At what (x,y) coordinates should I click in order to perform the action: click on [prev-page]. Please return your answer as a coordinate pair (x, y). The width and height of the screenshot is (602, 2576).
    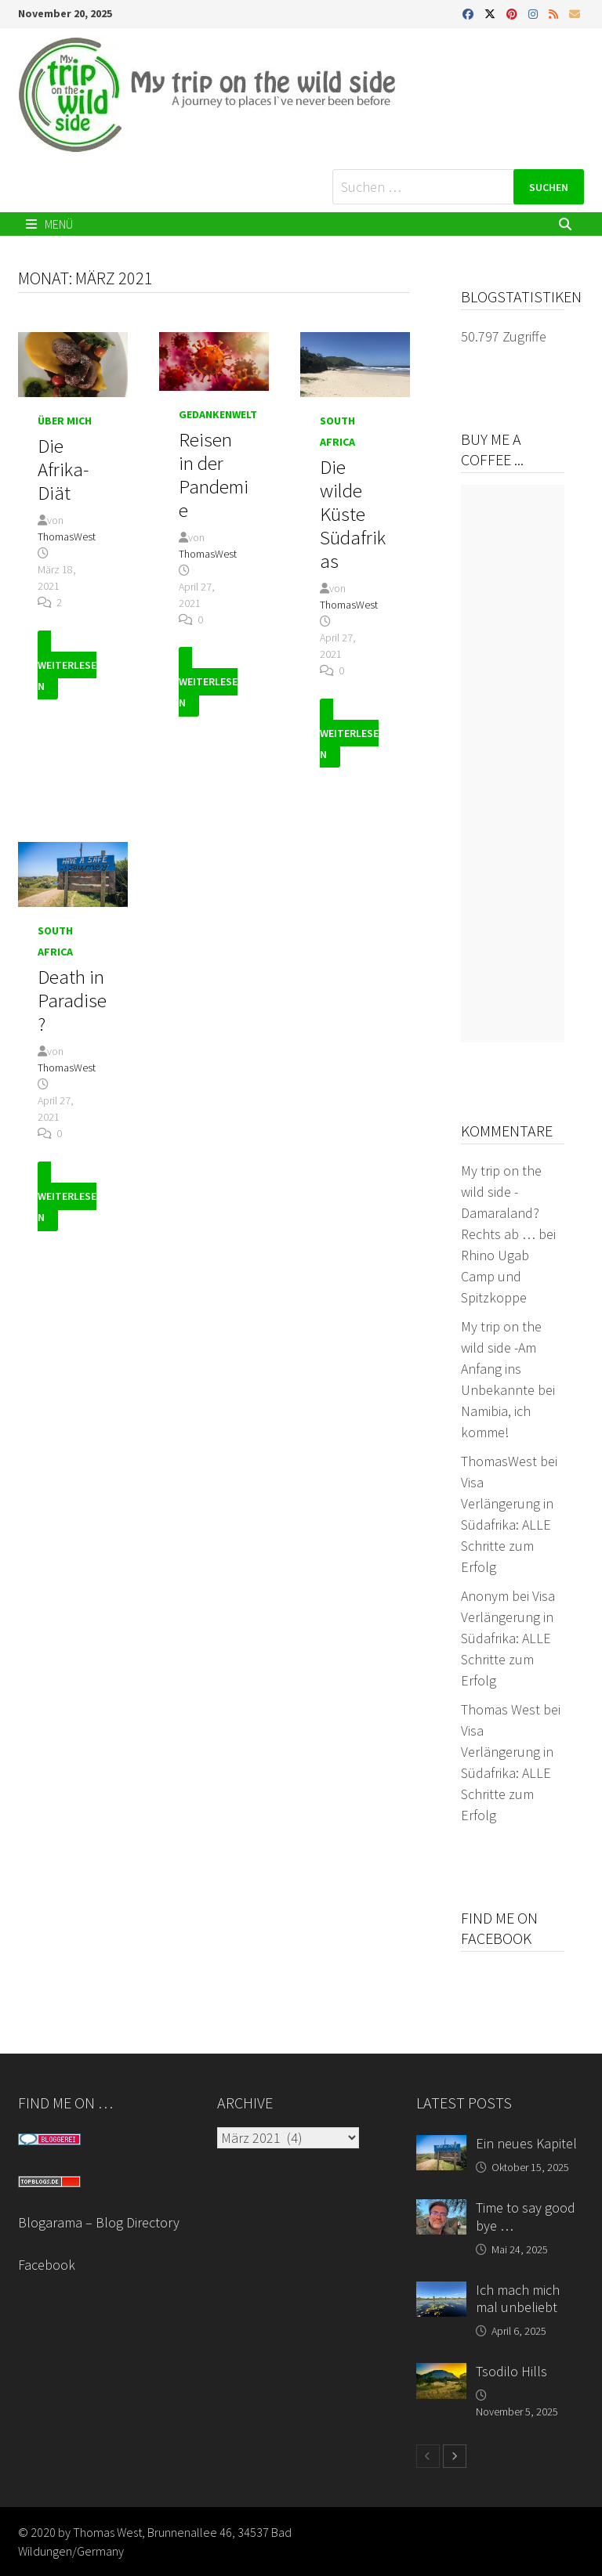
    Looking at the image, I should click on (428, 2456).